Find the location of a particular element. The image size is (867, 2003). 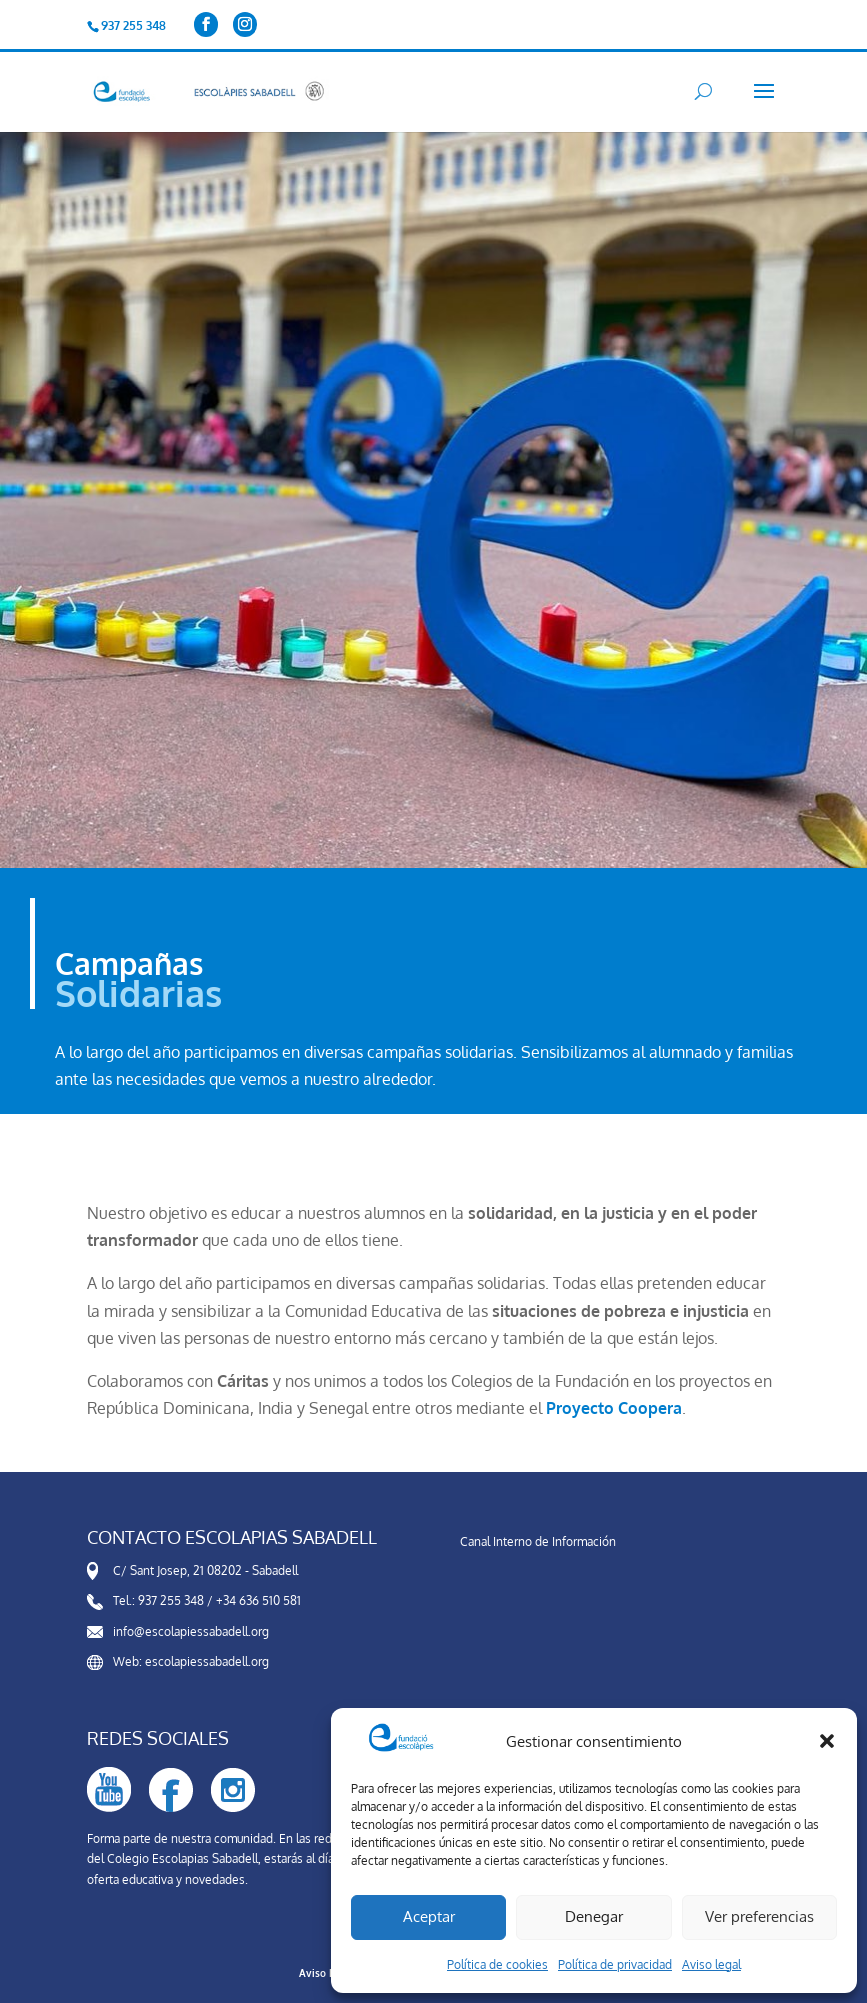

Aviso Legal is located at coordinates (327, 1973).